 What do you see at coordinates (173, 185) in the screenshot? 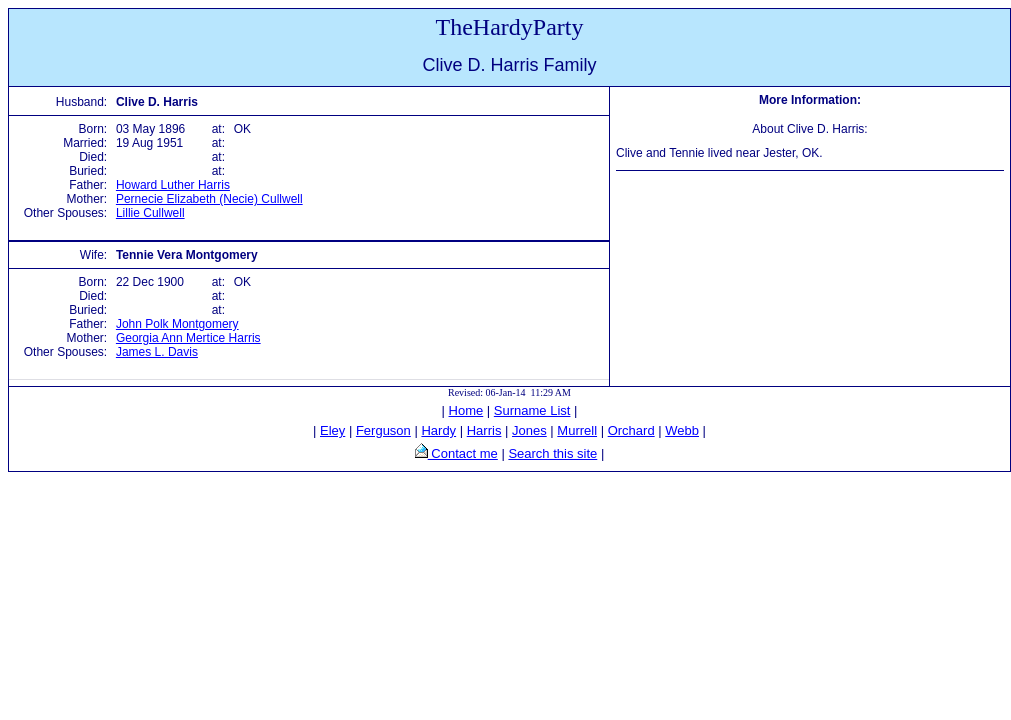
I see `Howard Luther Harris` at bounding box center [173, 185].